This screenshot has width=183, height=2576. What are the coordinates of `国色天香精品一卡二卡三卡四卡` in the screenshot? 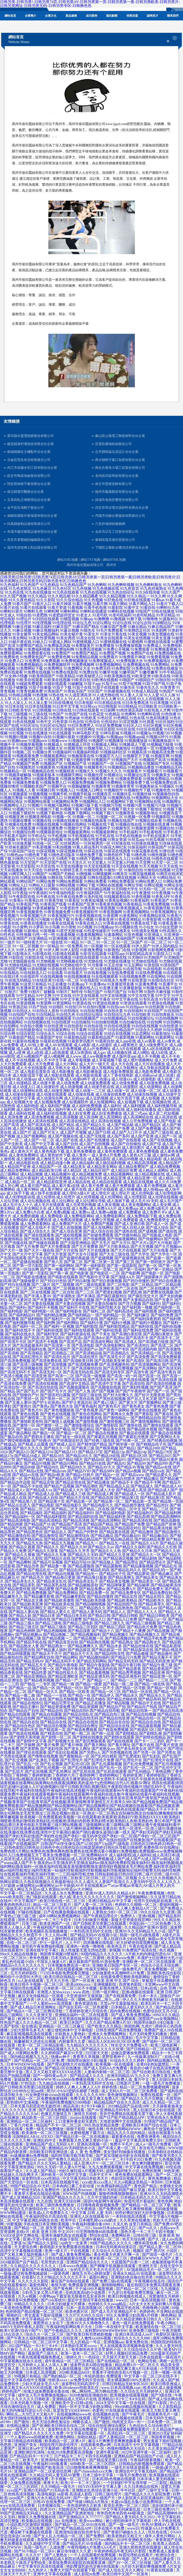 It's located at (45, 1920).